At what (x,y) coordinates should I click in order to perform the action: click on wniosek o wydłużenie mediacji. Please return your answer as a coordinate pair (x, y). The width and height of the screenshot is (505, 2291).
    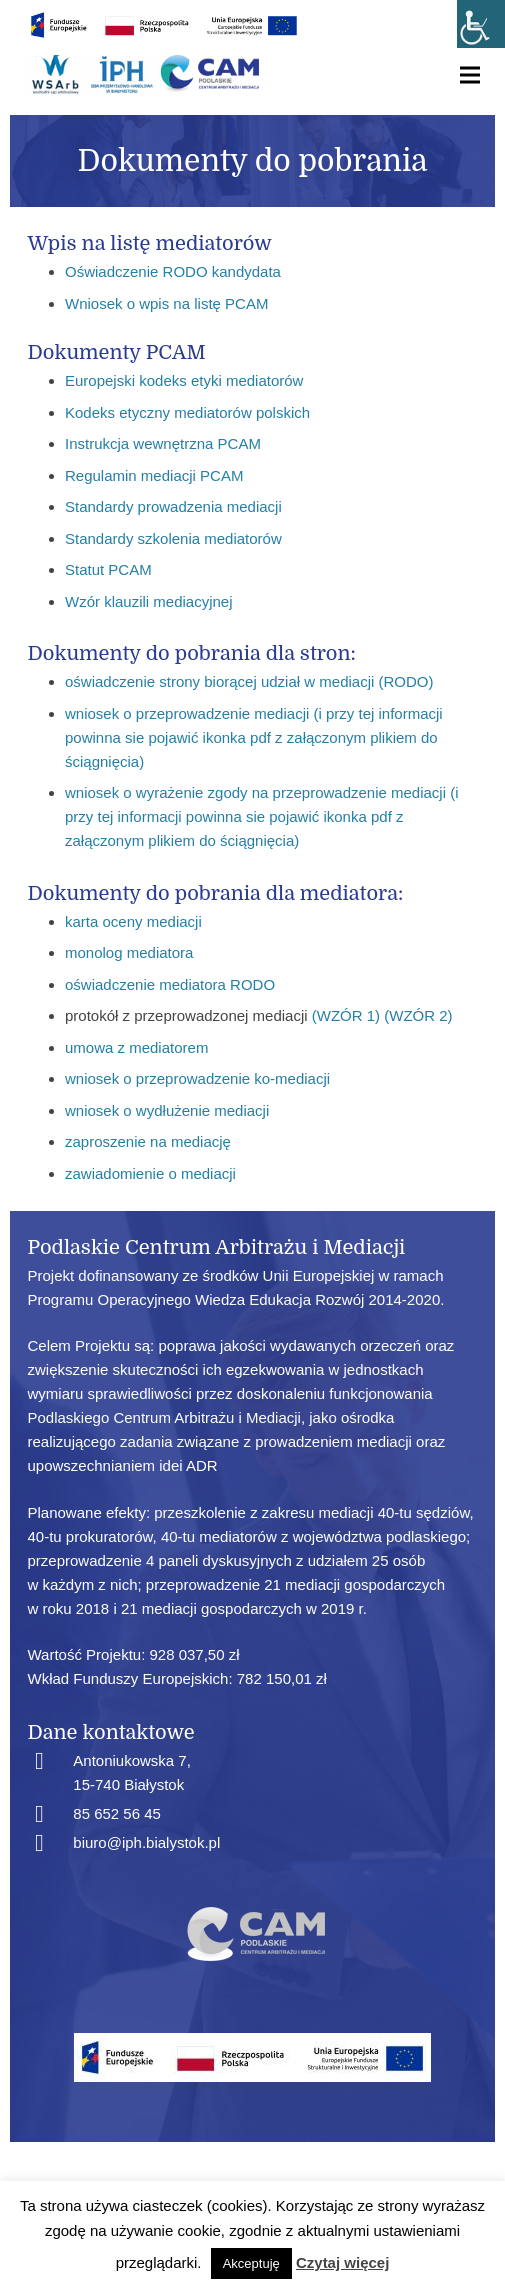
    Looking at the image, I should click on (167, 1110).